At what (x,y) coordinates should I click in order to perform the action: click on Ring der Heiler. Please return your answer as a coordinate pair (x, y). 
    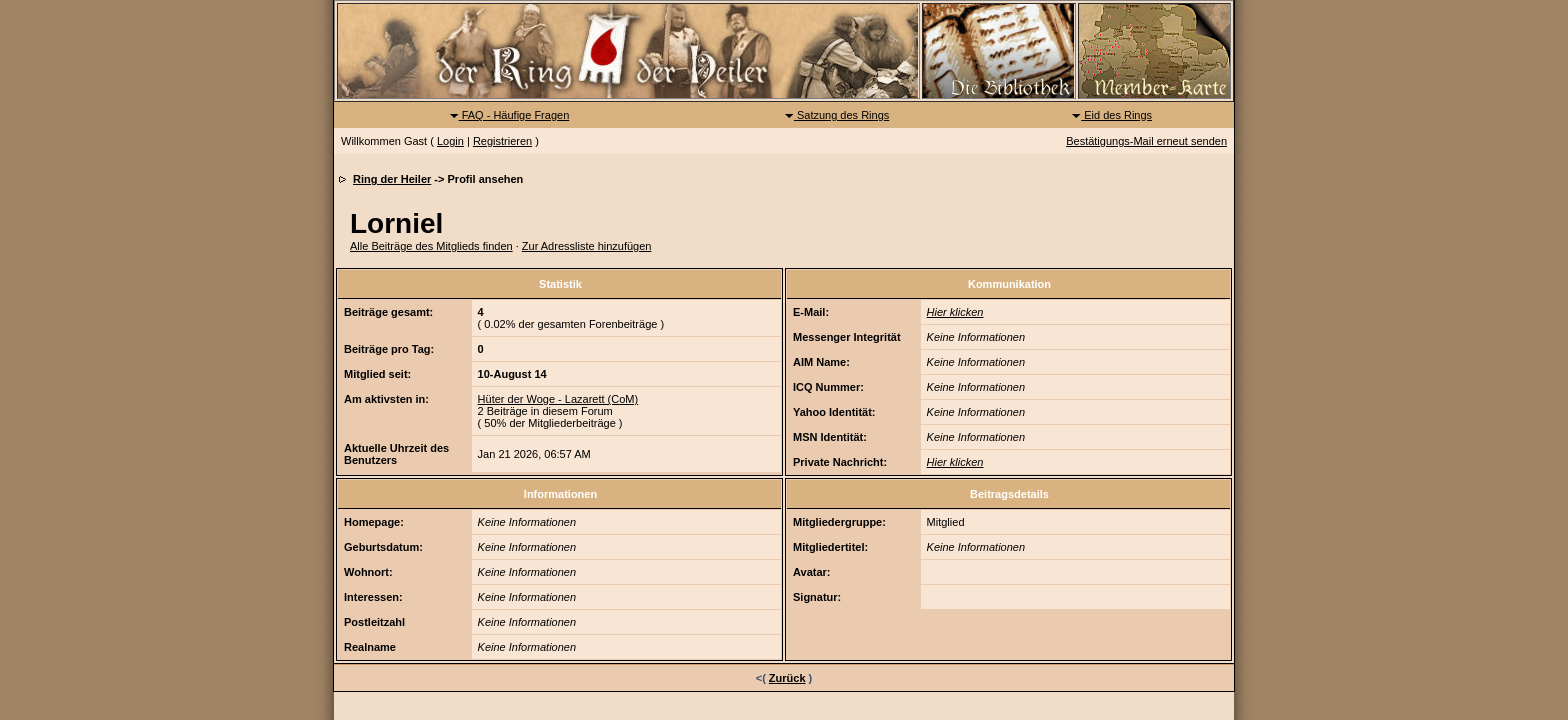
    Looking at the image, I should click on (392, 179).